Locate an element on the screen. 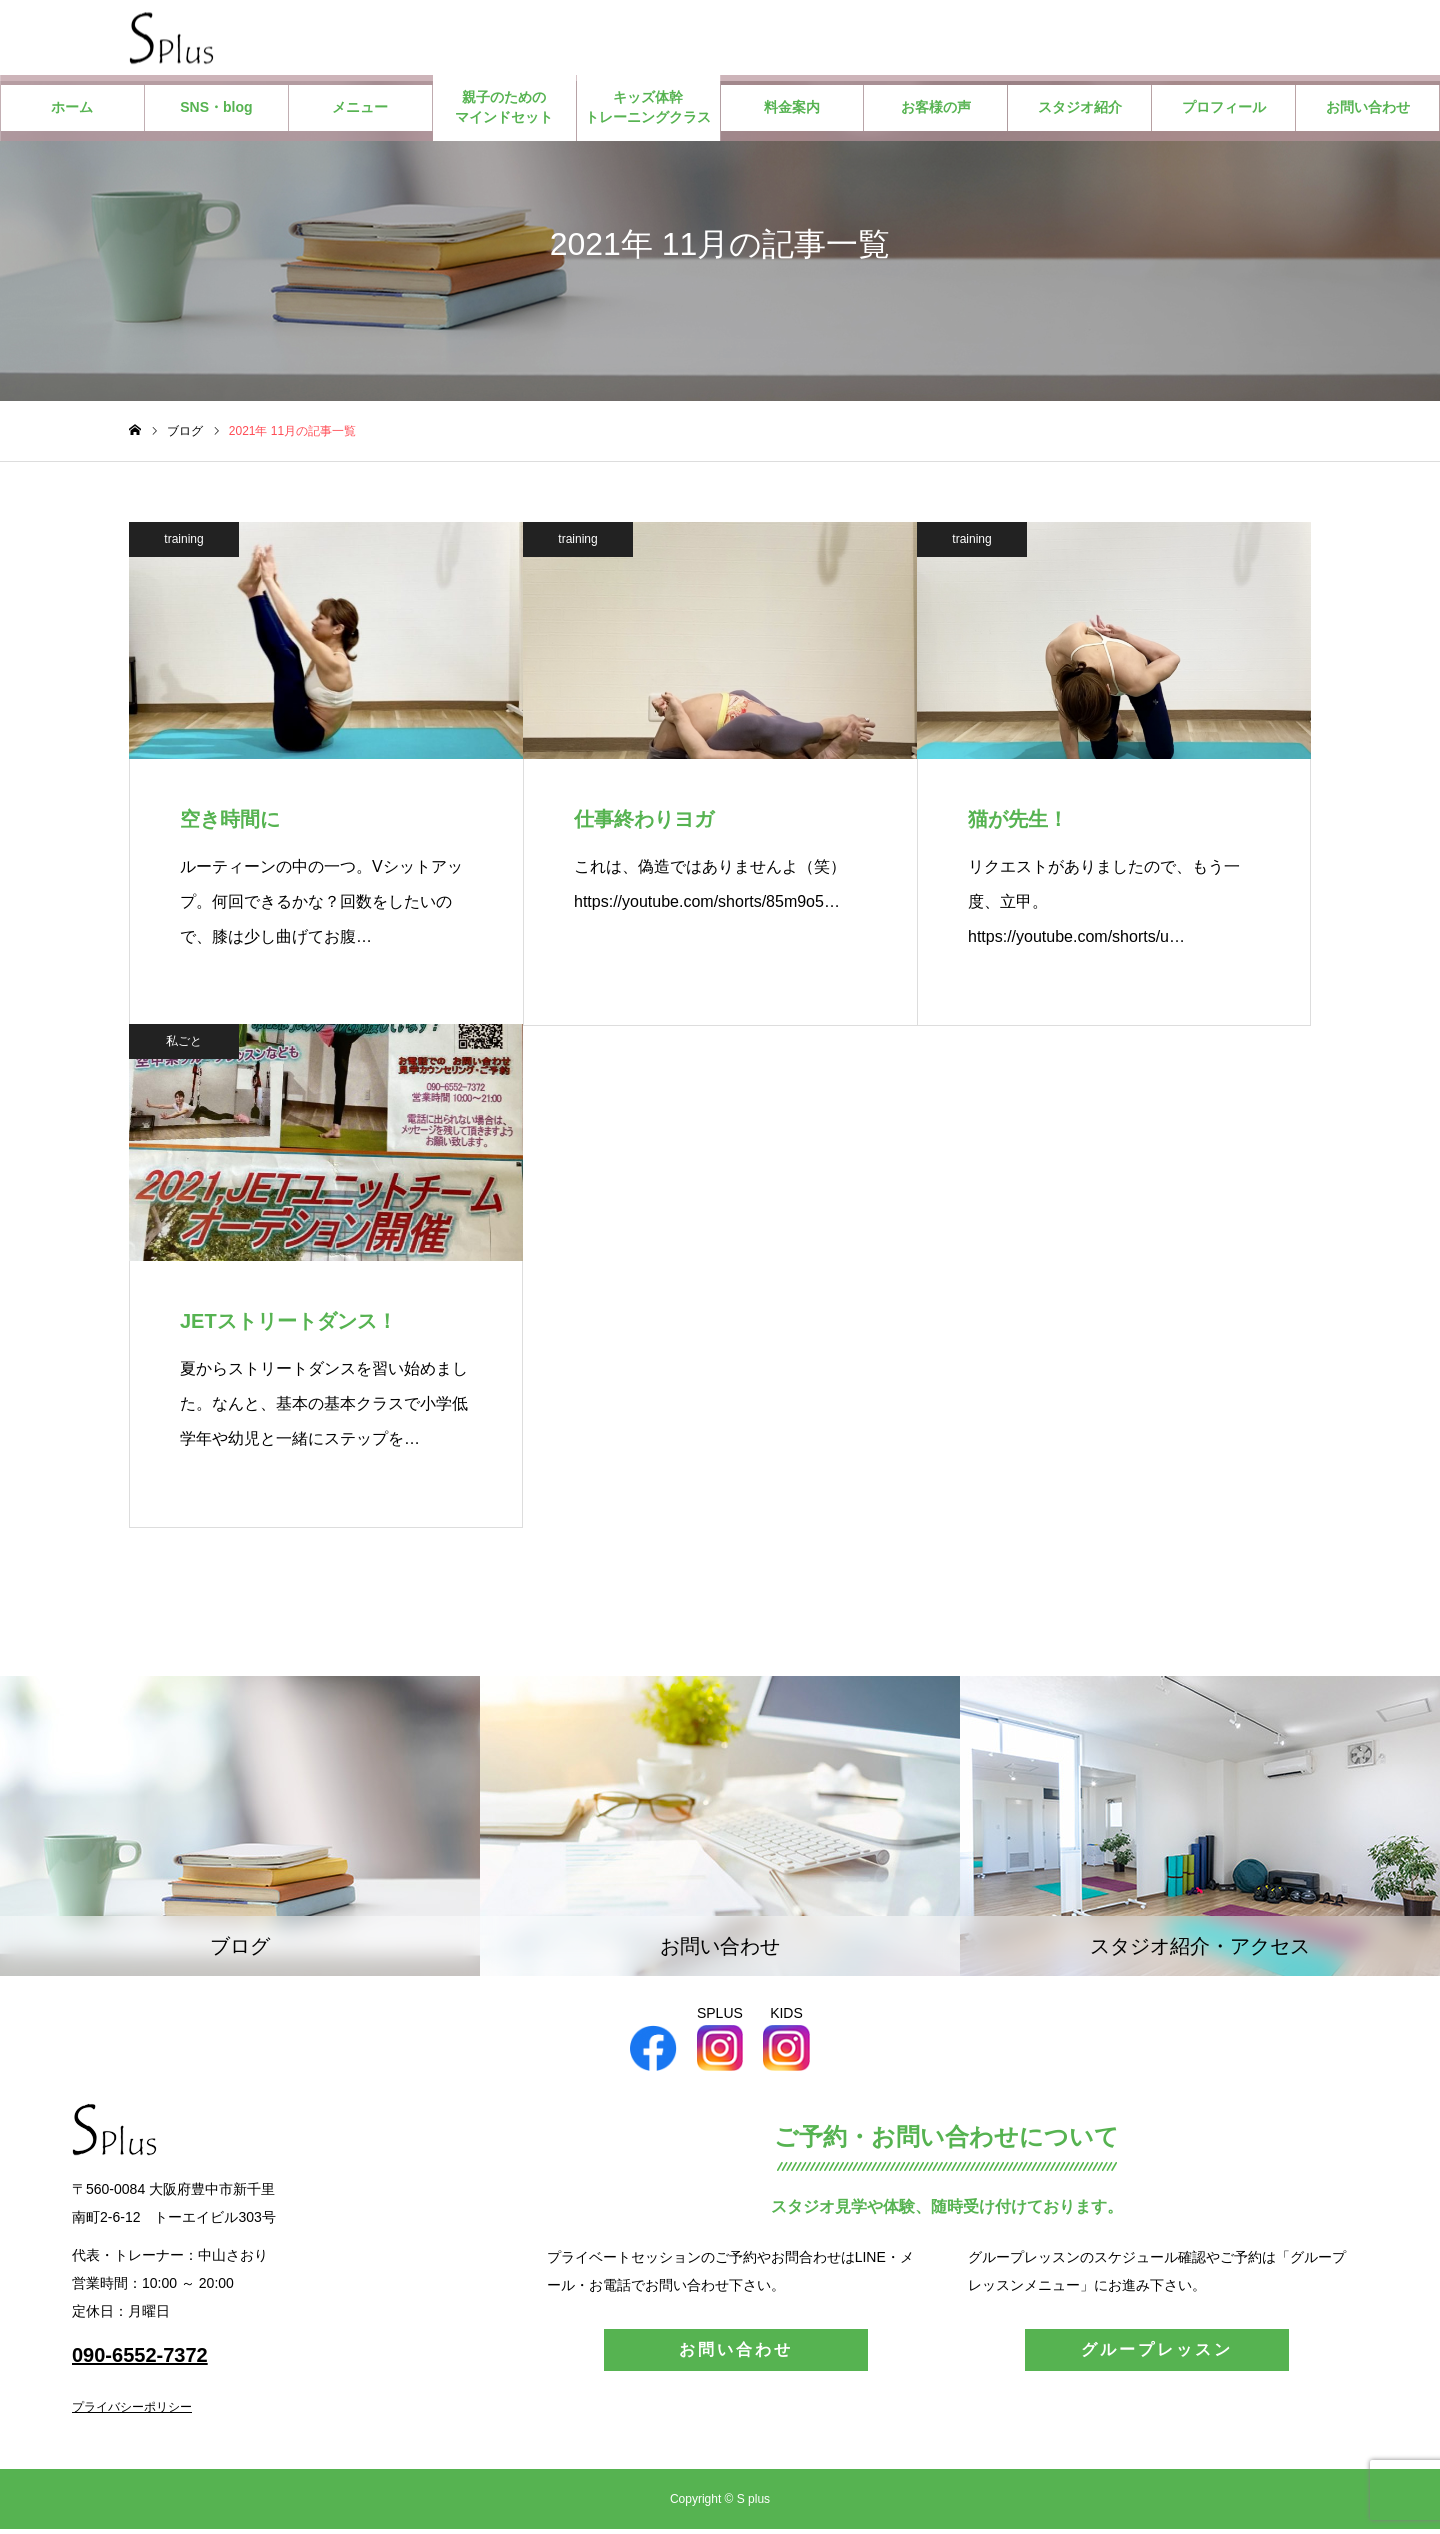 The height and width of the screenshot is (2534, 1440). 090-6552-7372 is located at coordinates (140, 2360).